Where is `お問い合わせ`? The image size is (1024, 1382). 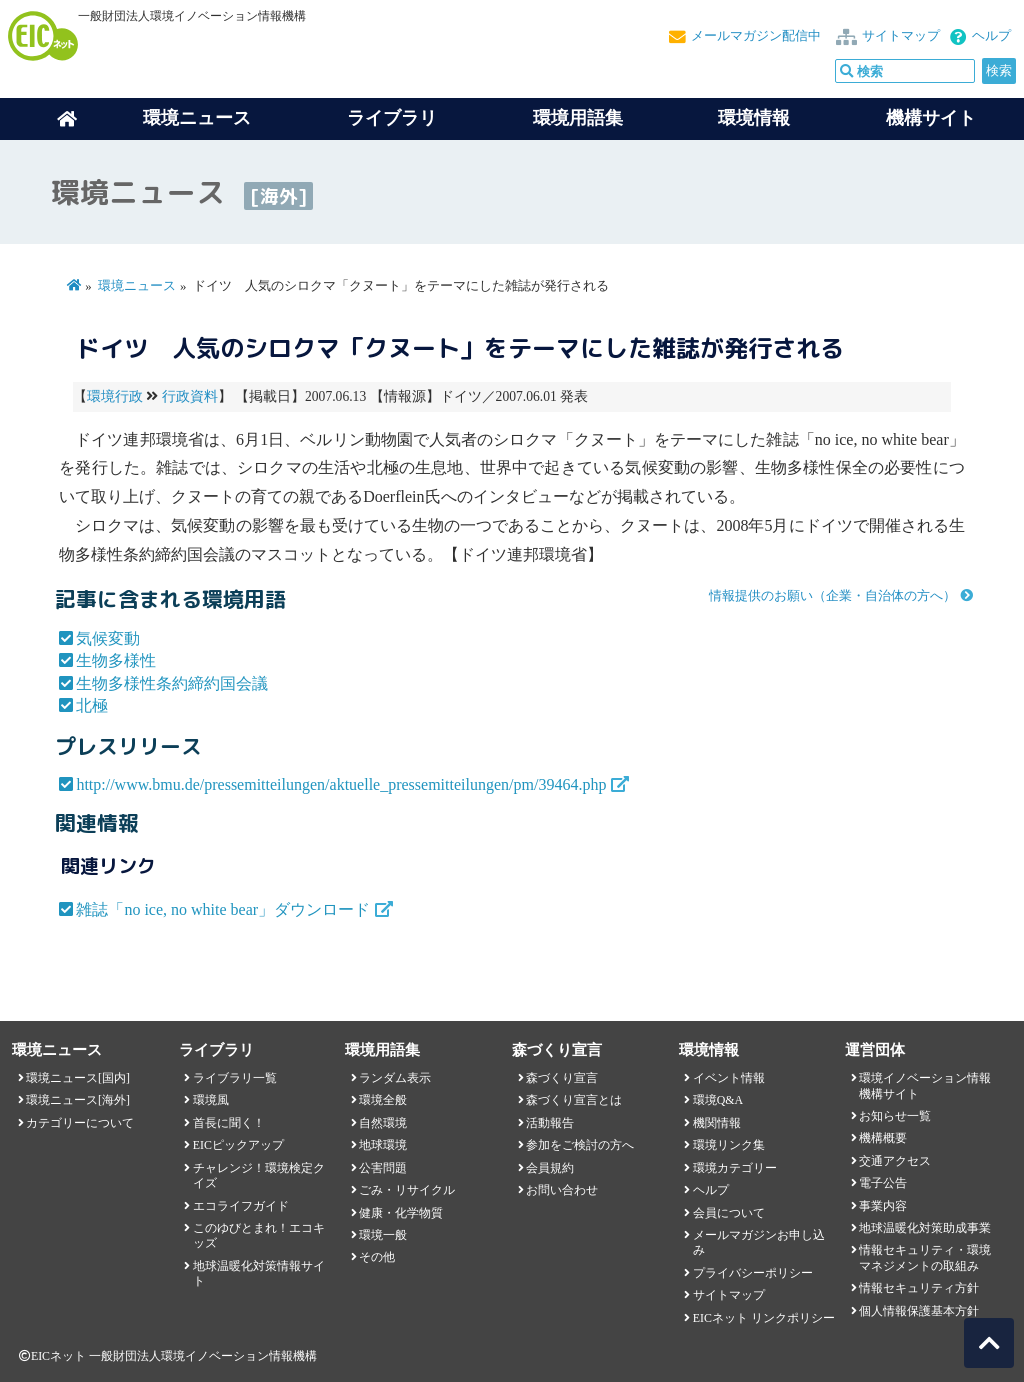
お問い合わせ is located at coordinates (562, 1190).